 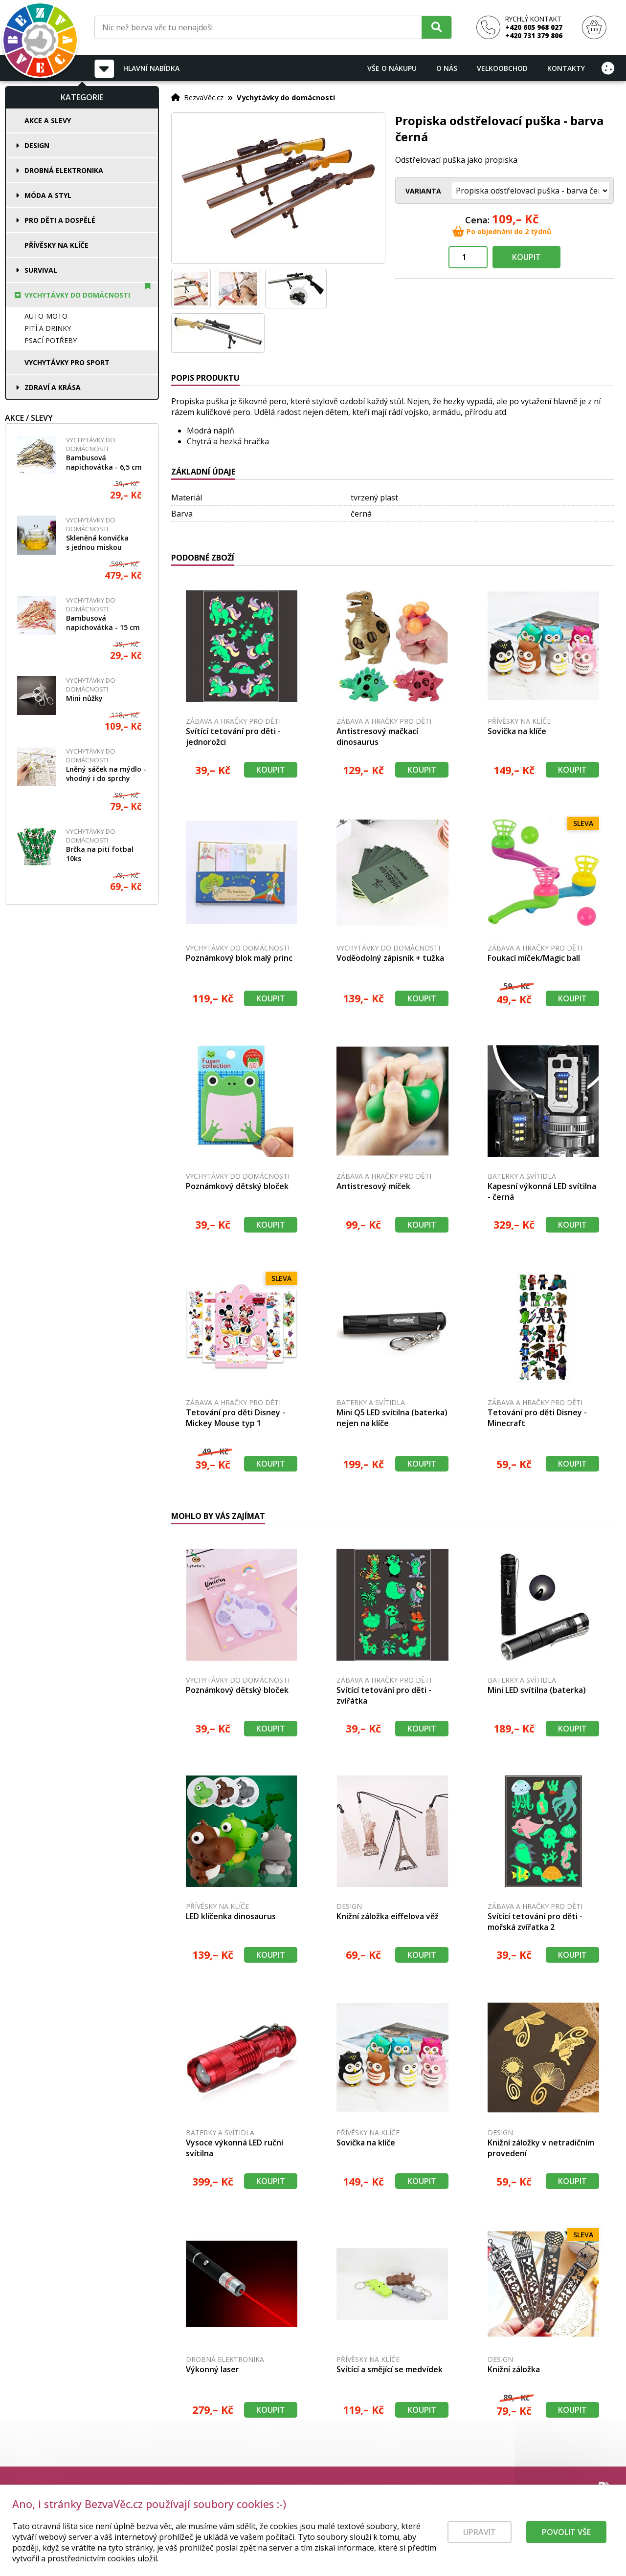 I want to click on Vše o nákupu, so click(x=392, y=68).